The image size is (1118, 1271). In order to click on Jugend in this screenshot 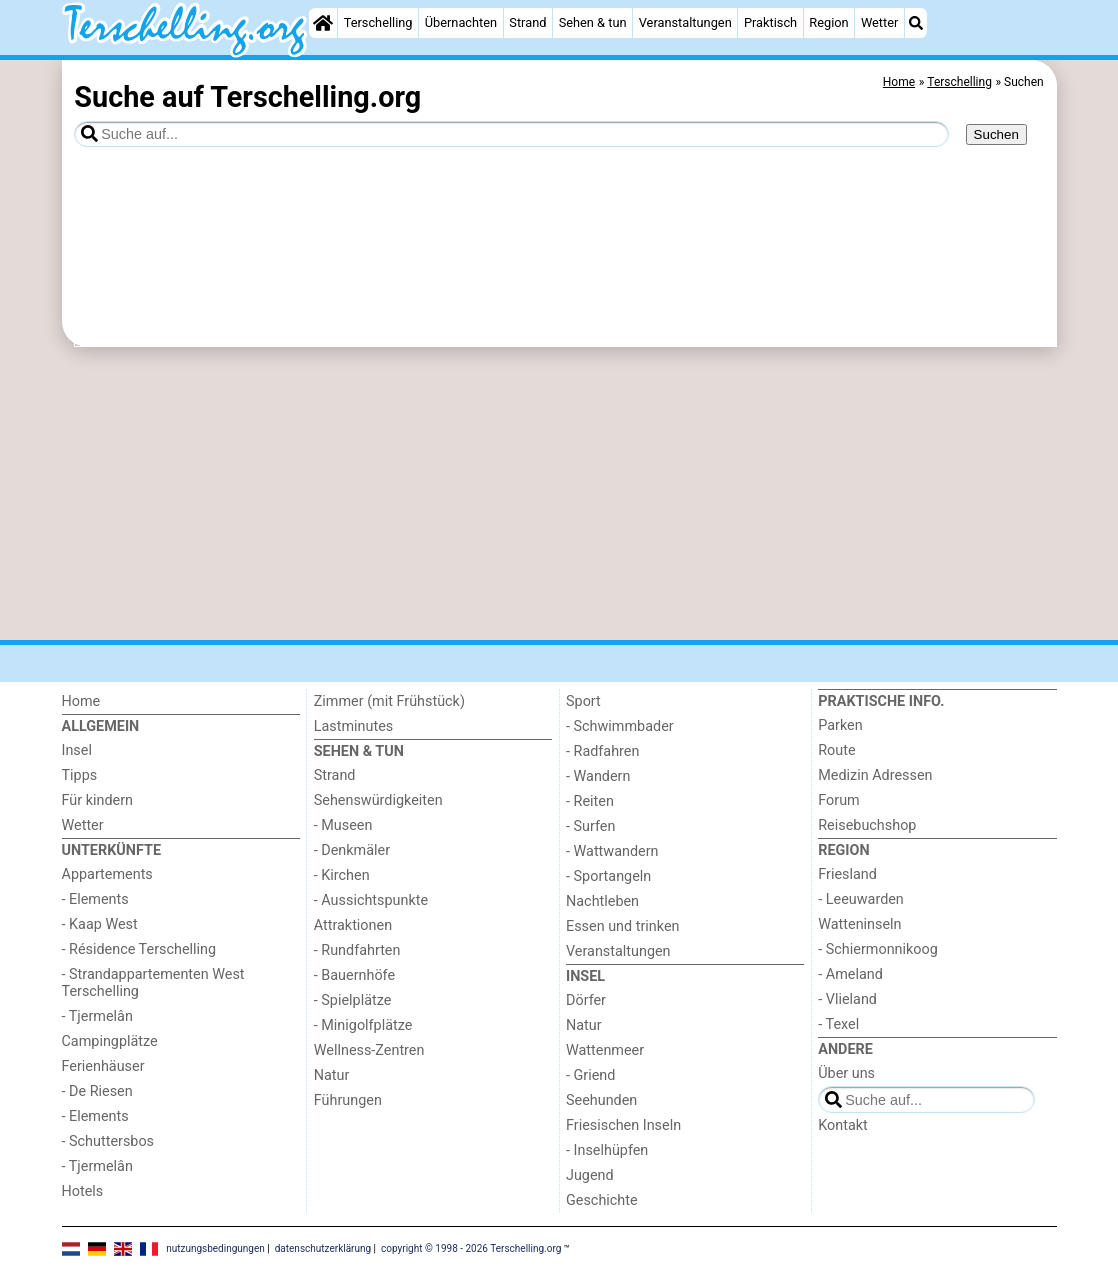, I will do `click(590, 1175)`.